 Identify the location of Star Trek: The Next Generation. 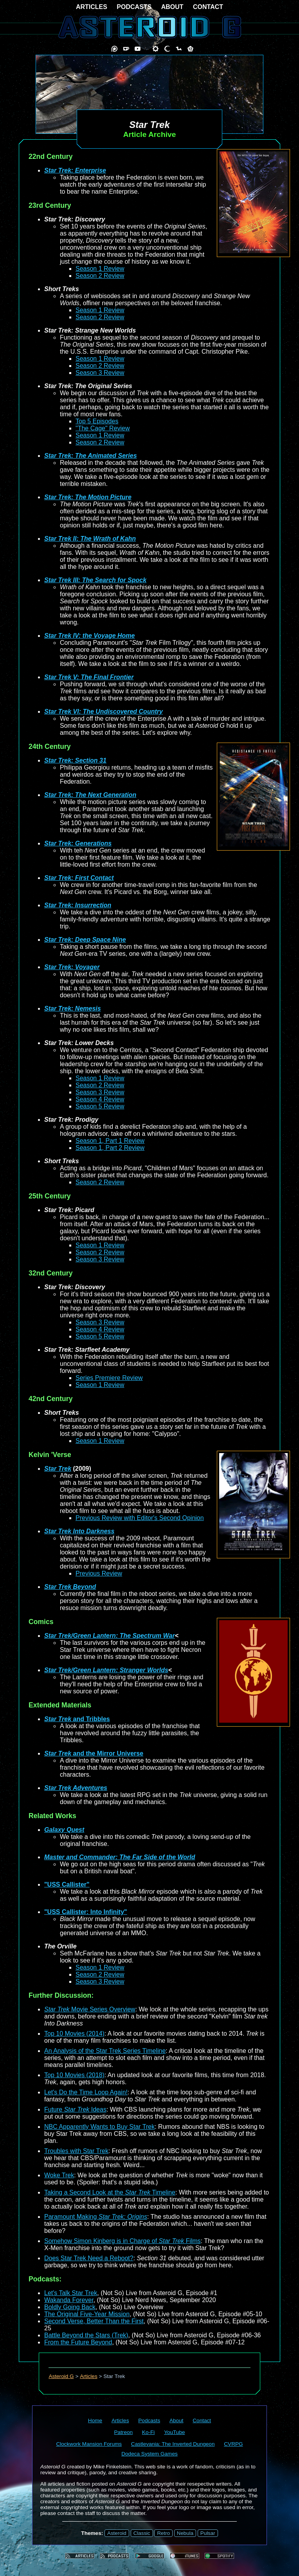
(90, 795).